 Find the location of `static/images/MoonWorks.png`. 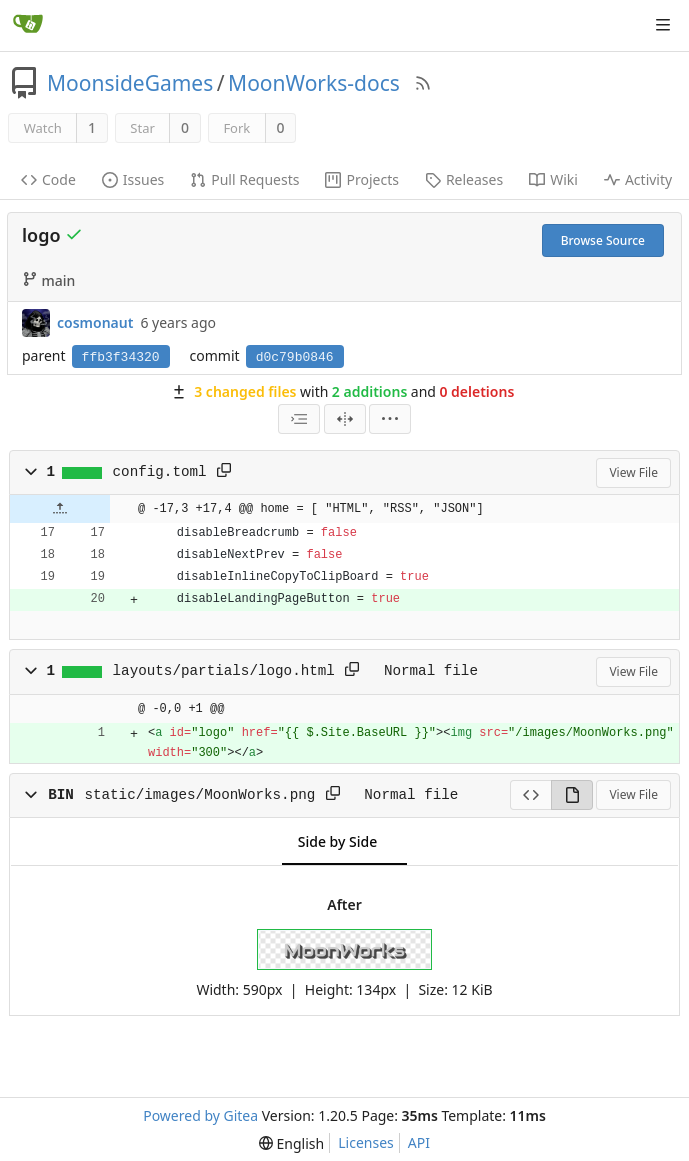

static/images/MoonWorks.png is located at coordinates (199, 795).